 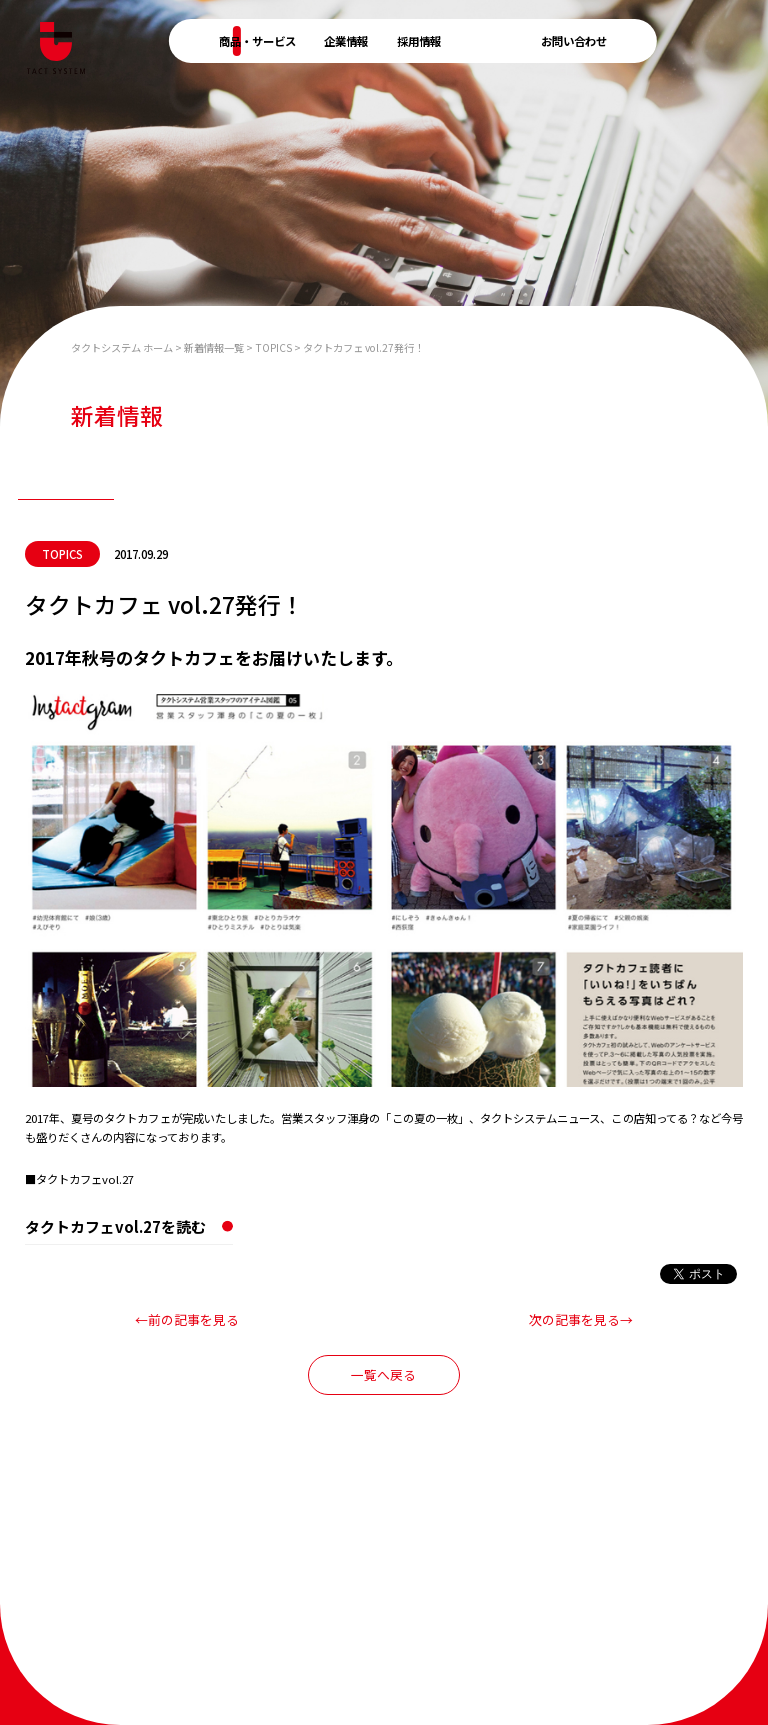 I want to click on タクトカフェvol.27を読む, so click(x=115, y=1226).